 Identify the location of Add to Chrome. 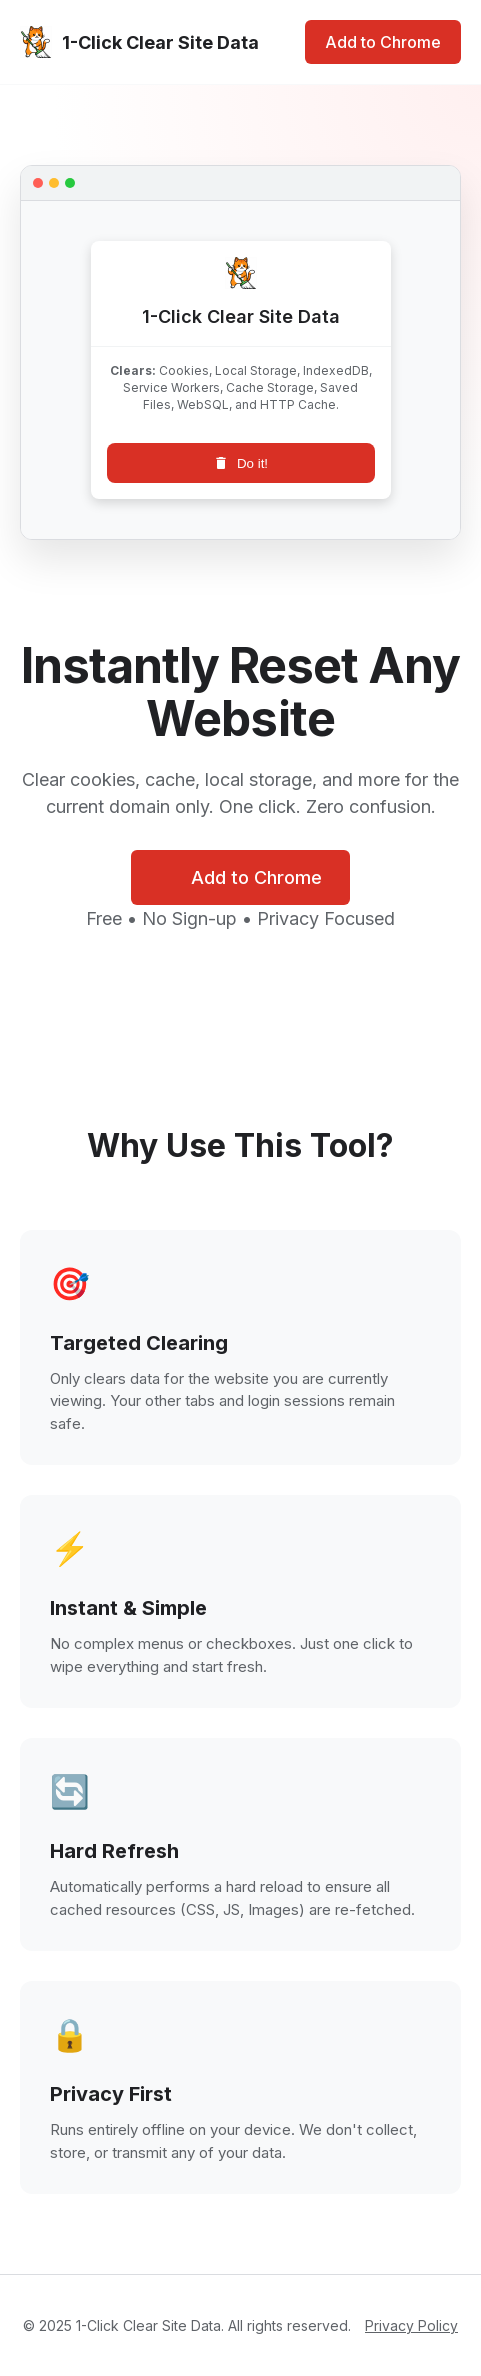
(383, 42).